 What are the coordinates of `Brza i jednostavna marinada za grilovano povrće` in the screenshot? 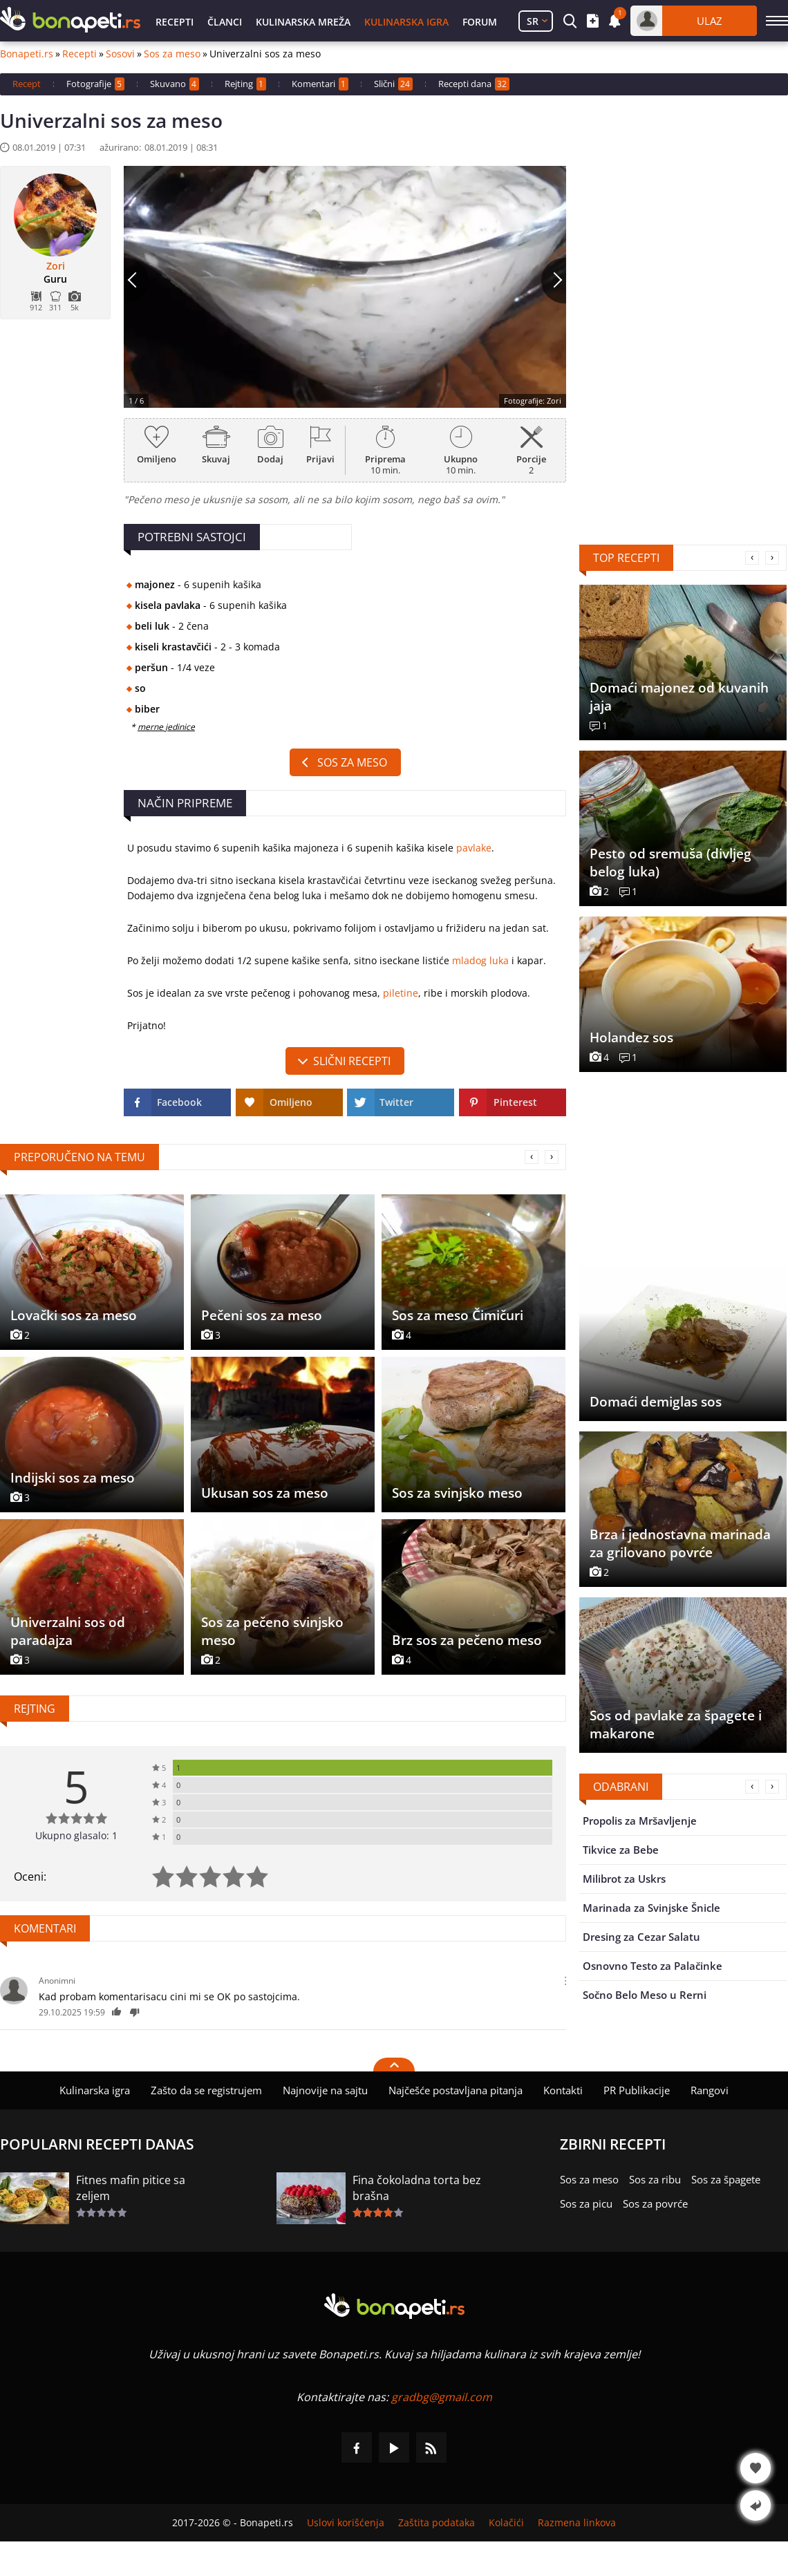 It's located at (680, 1543).